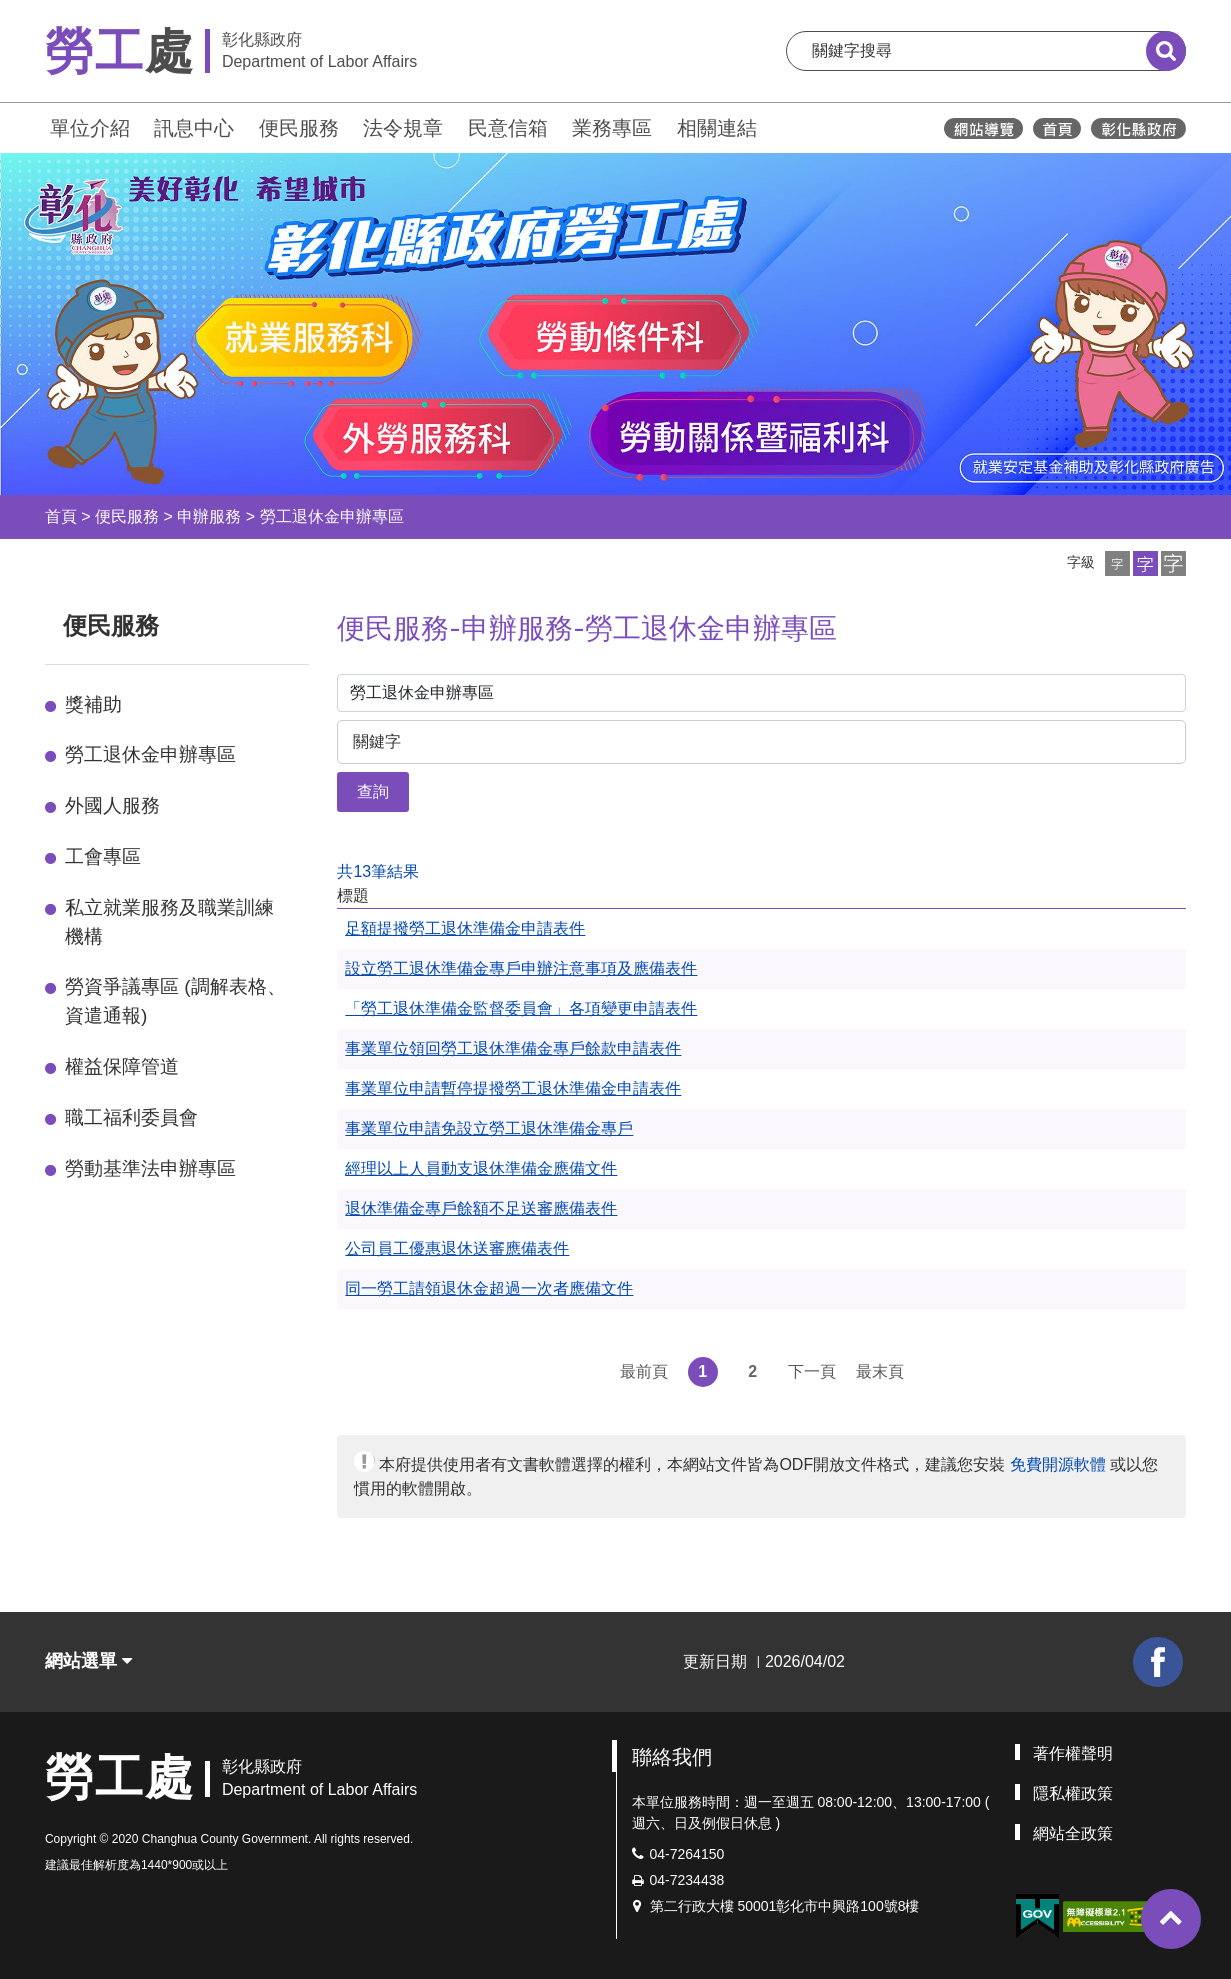 This screenshot has width=1231, height=1979. What do you see at coordinates (521, 1008) in the screenshot?
I see `「勞工退休準備金監督委員會」各項變更申請表件` at bounding box center [521, 1008].